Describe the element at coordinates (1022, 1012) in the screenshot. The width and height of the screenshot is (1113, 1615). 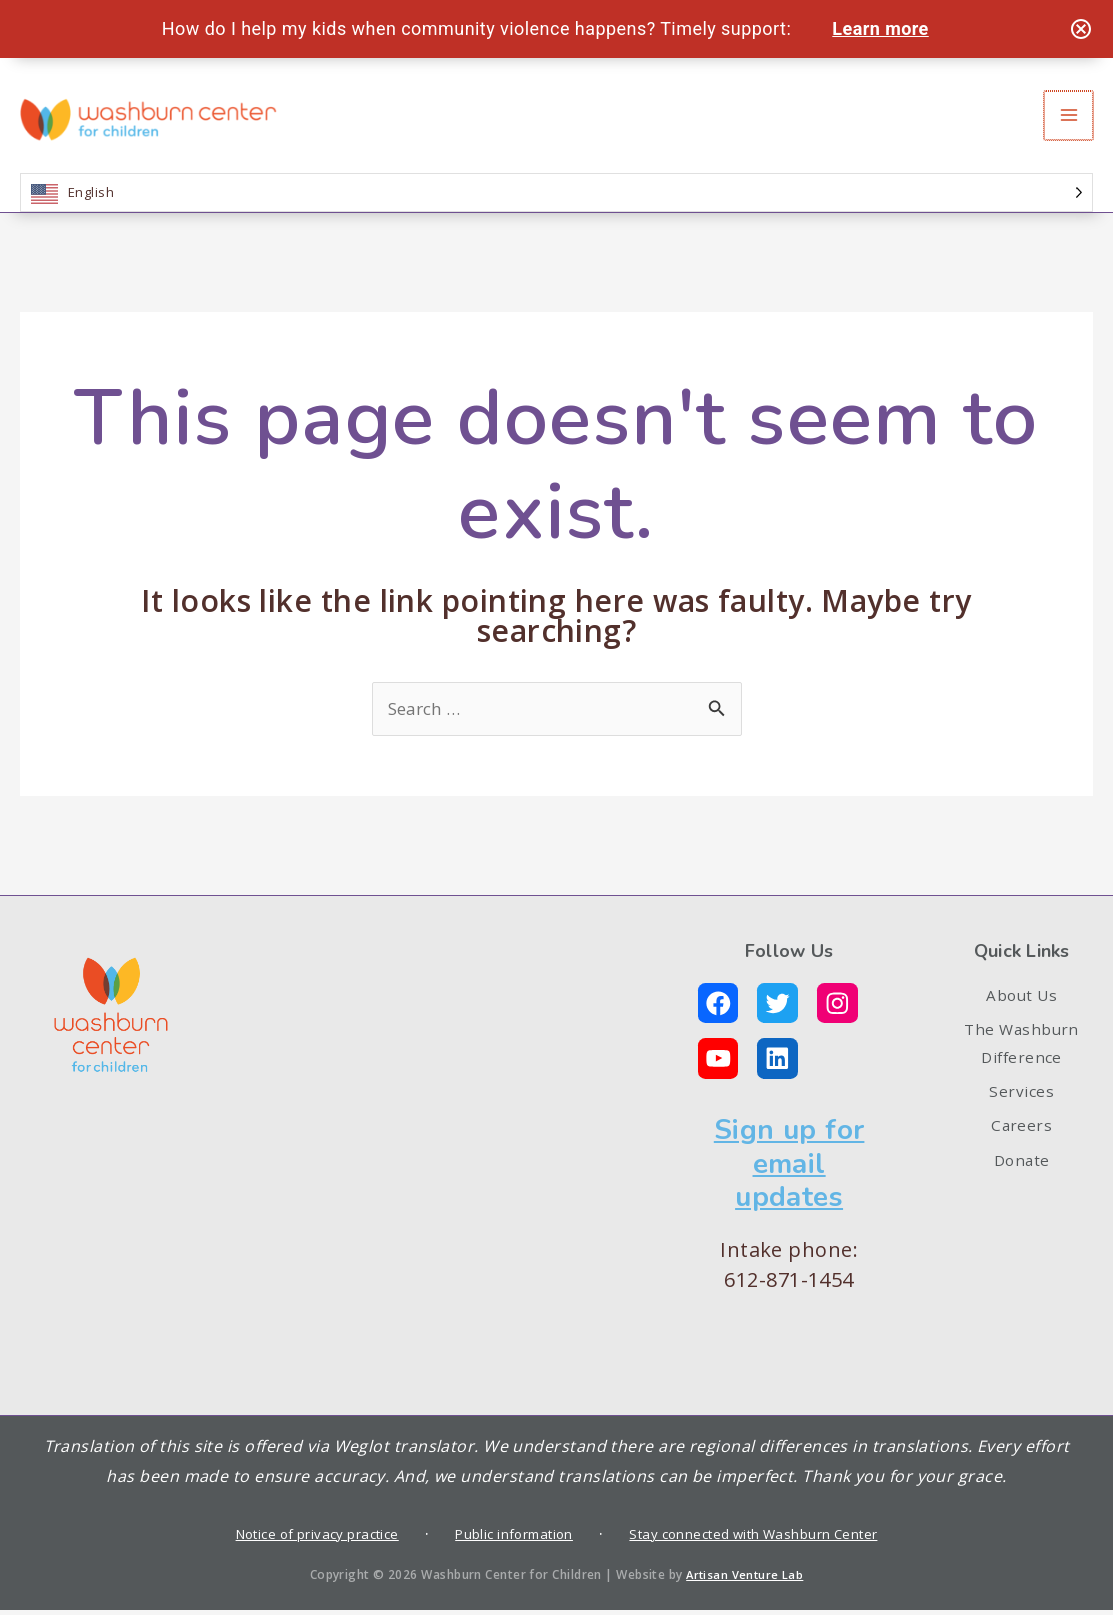
I see `About Us` at that location.